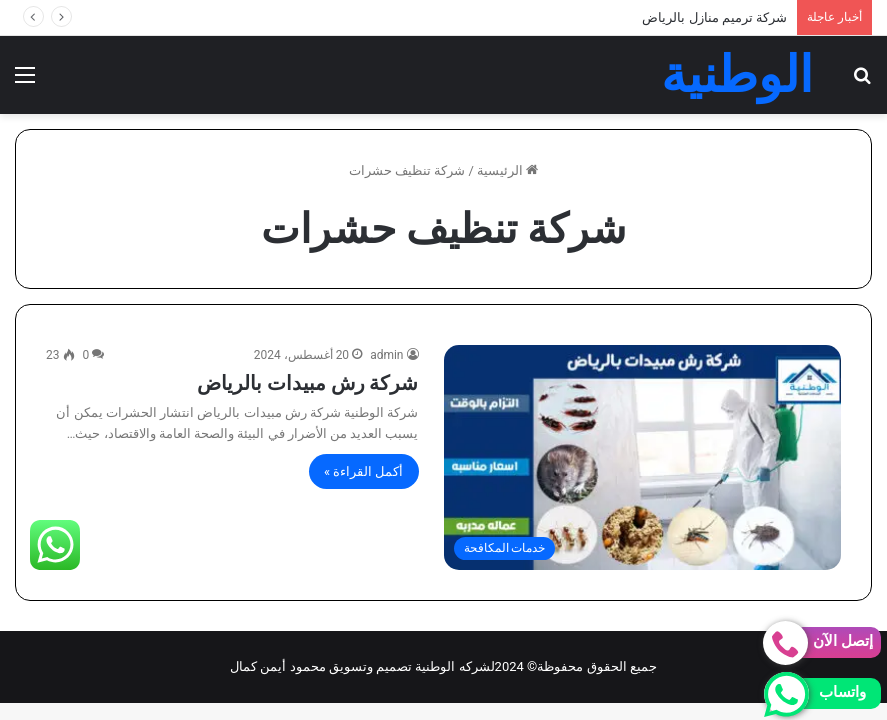 This screenshot has height=720, width=887. What do you see at coordinates (643, 457) in the screenshot?
I see `[شركة رش مبيدات بالرياض]` at bounding box center [643, 457].